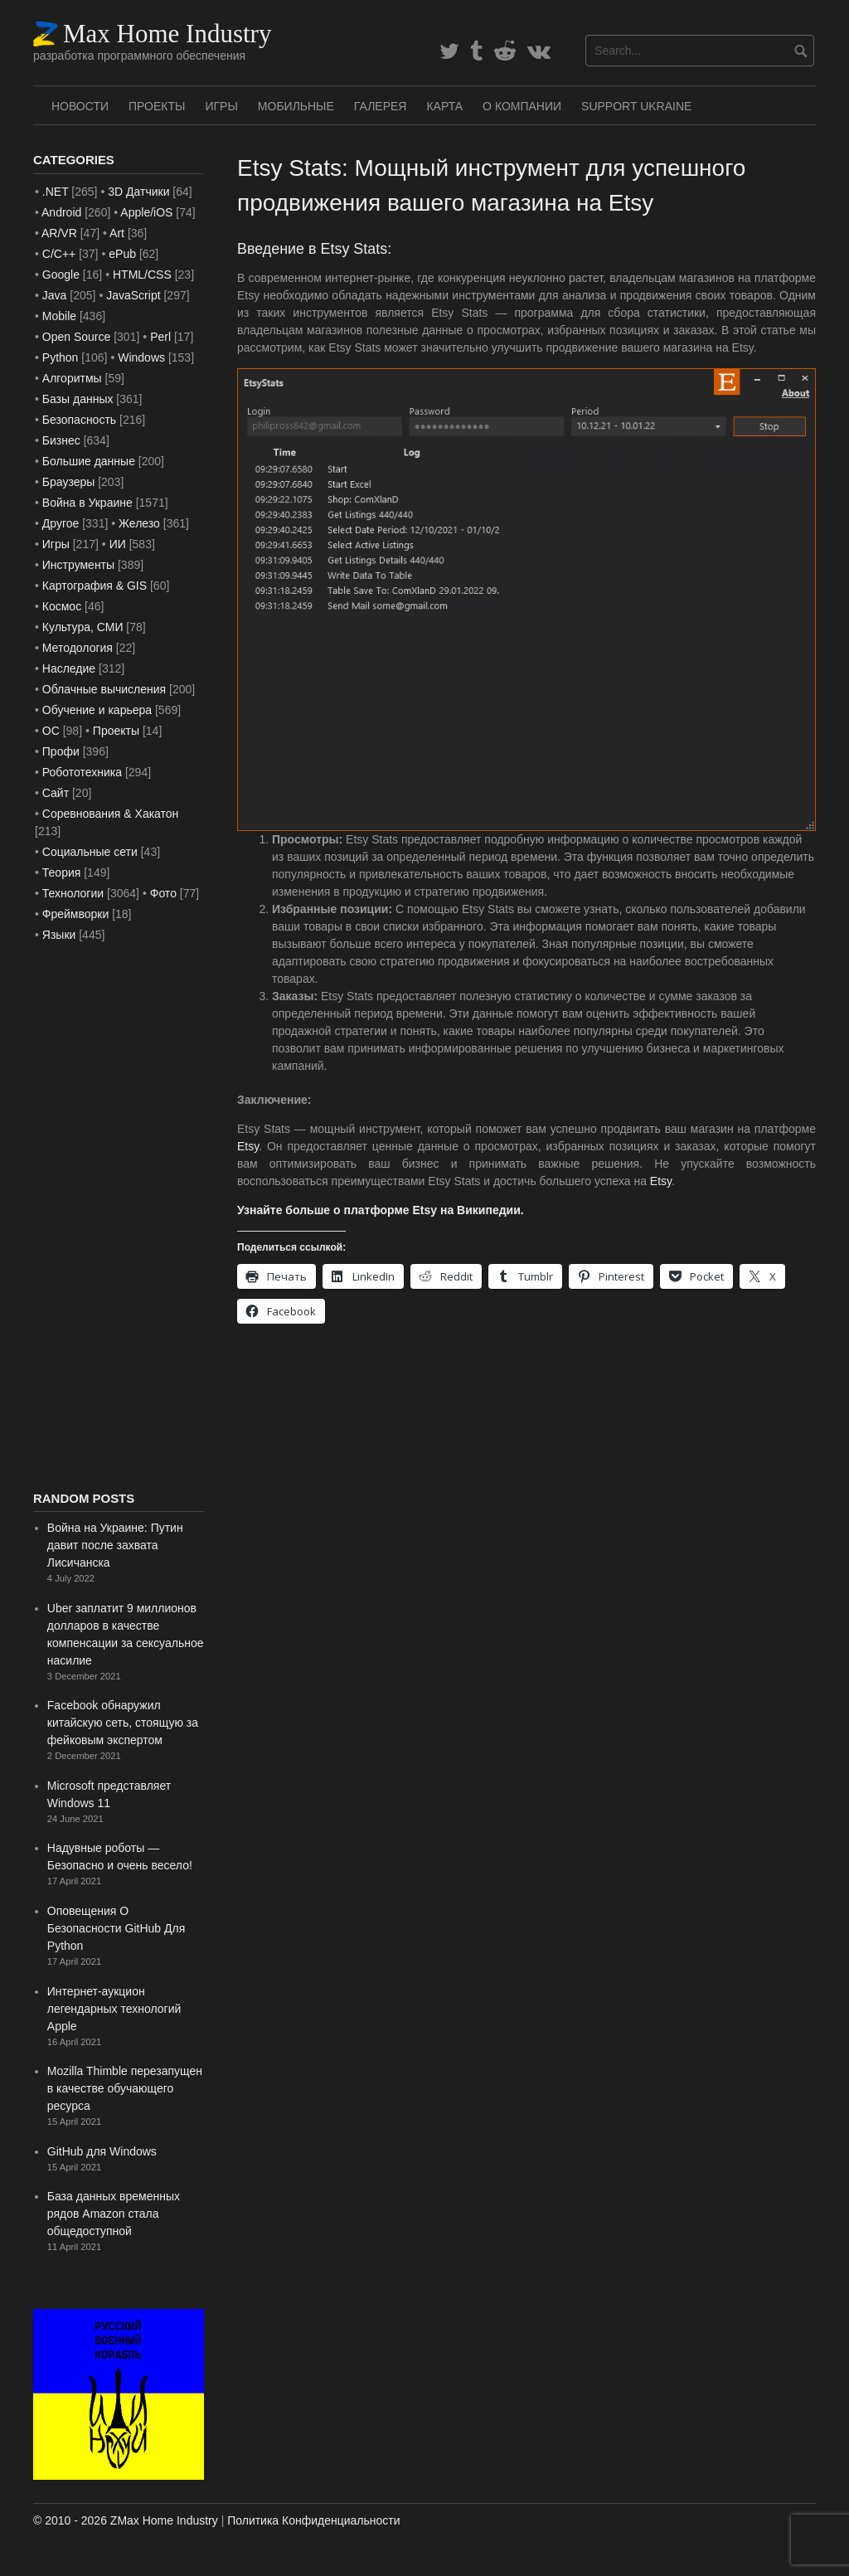 The image size is (849, 2576). Describe the element at coordinates (59, 934) in the screenshot. I see `Языки` at that location.